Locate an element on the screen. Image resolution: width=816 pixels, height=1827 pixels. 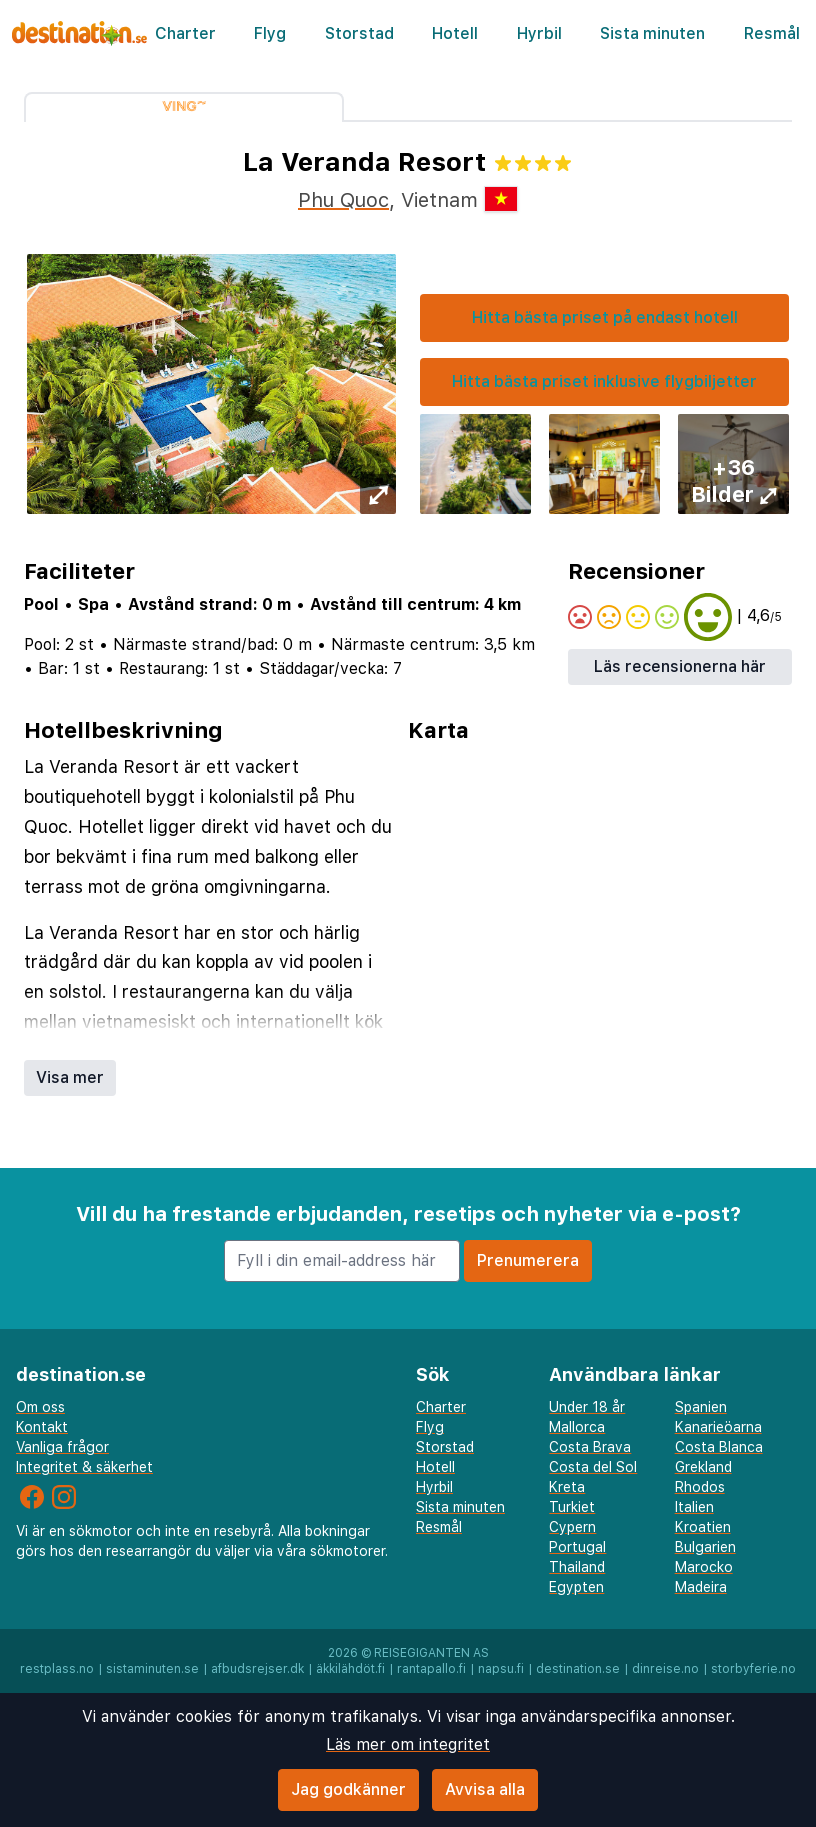
Avvisa alla is located at coordinates (485, 1789).